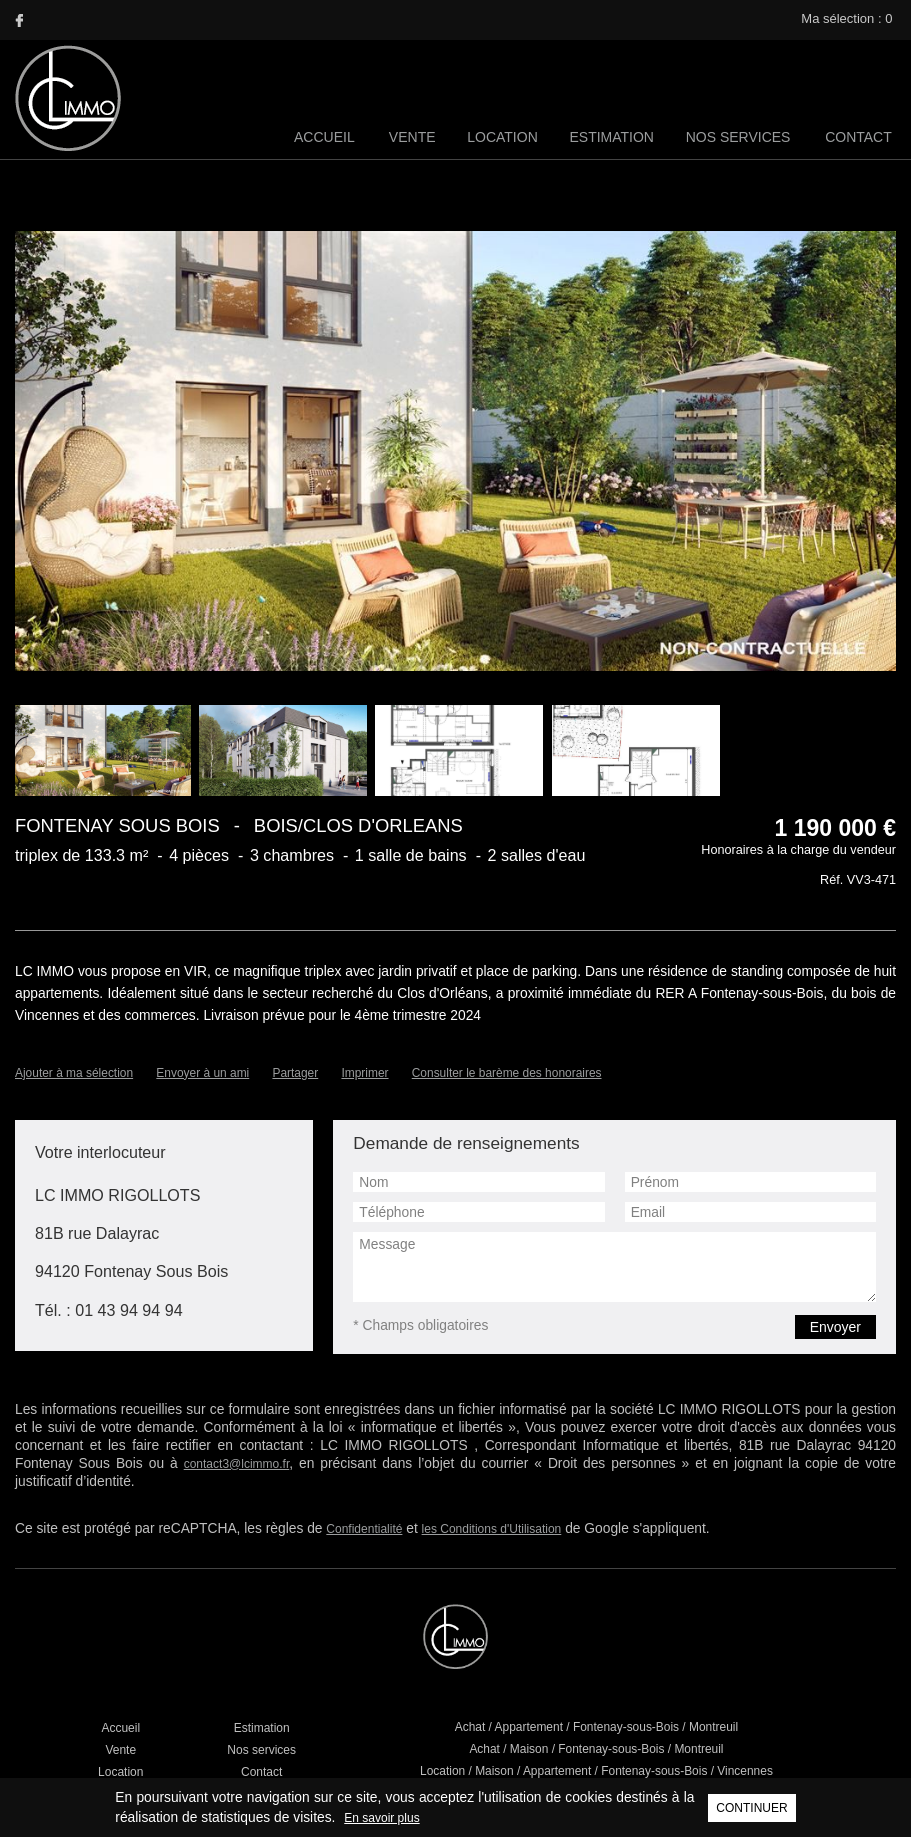 This screenshot has height=1837, width=911. I want to click on Achat / Maison / Fontenay-sous-Bois / Montreuil, so click(596, 1702).